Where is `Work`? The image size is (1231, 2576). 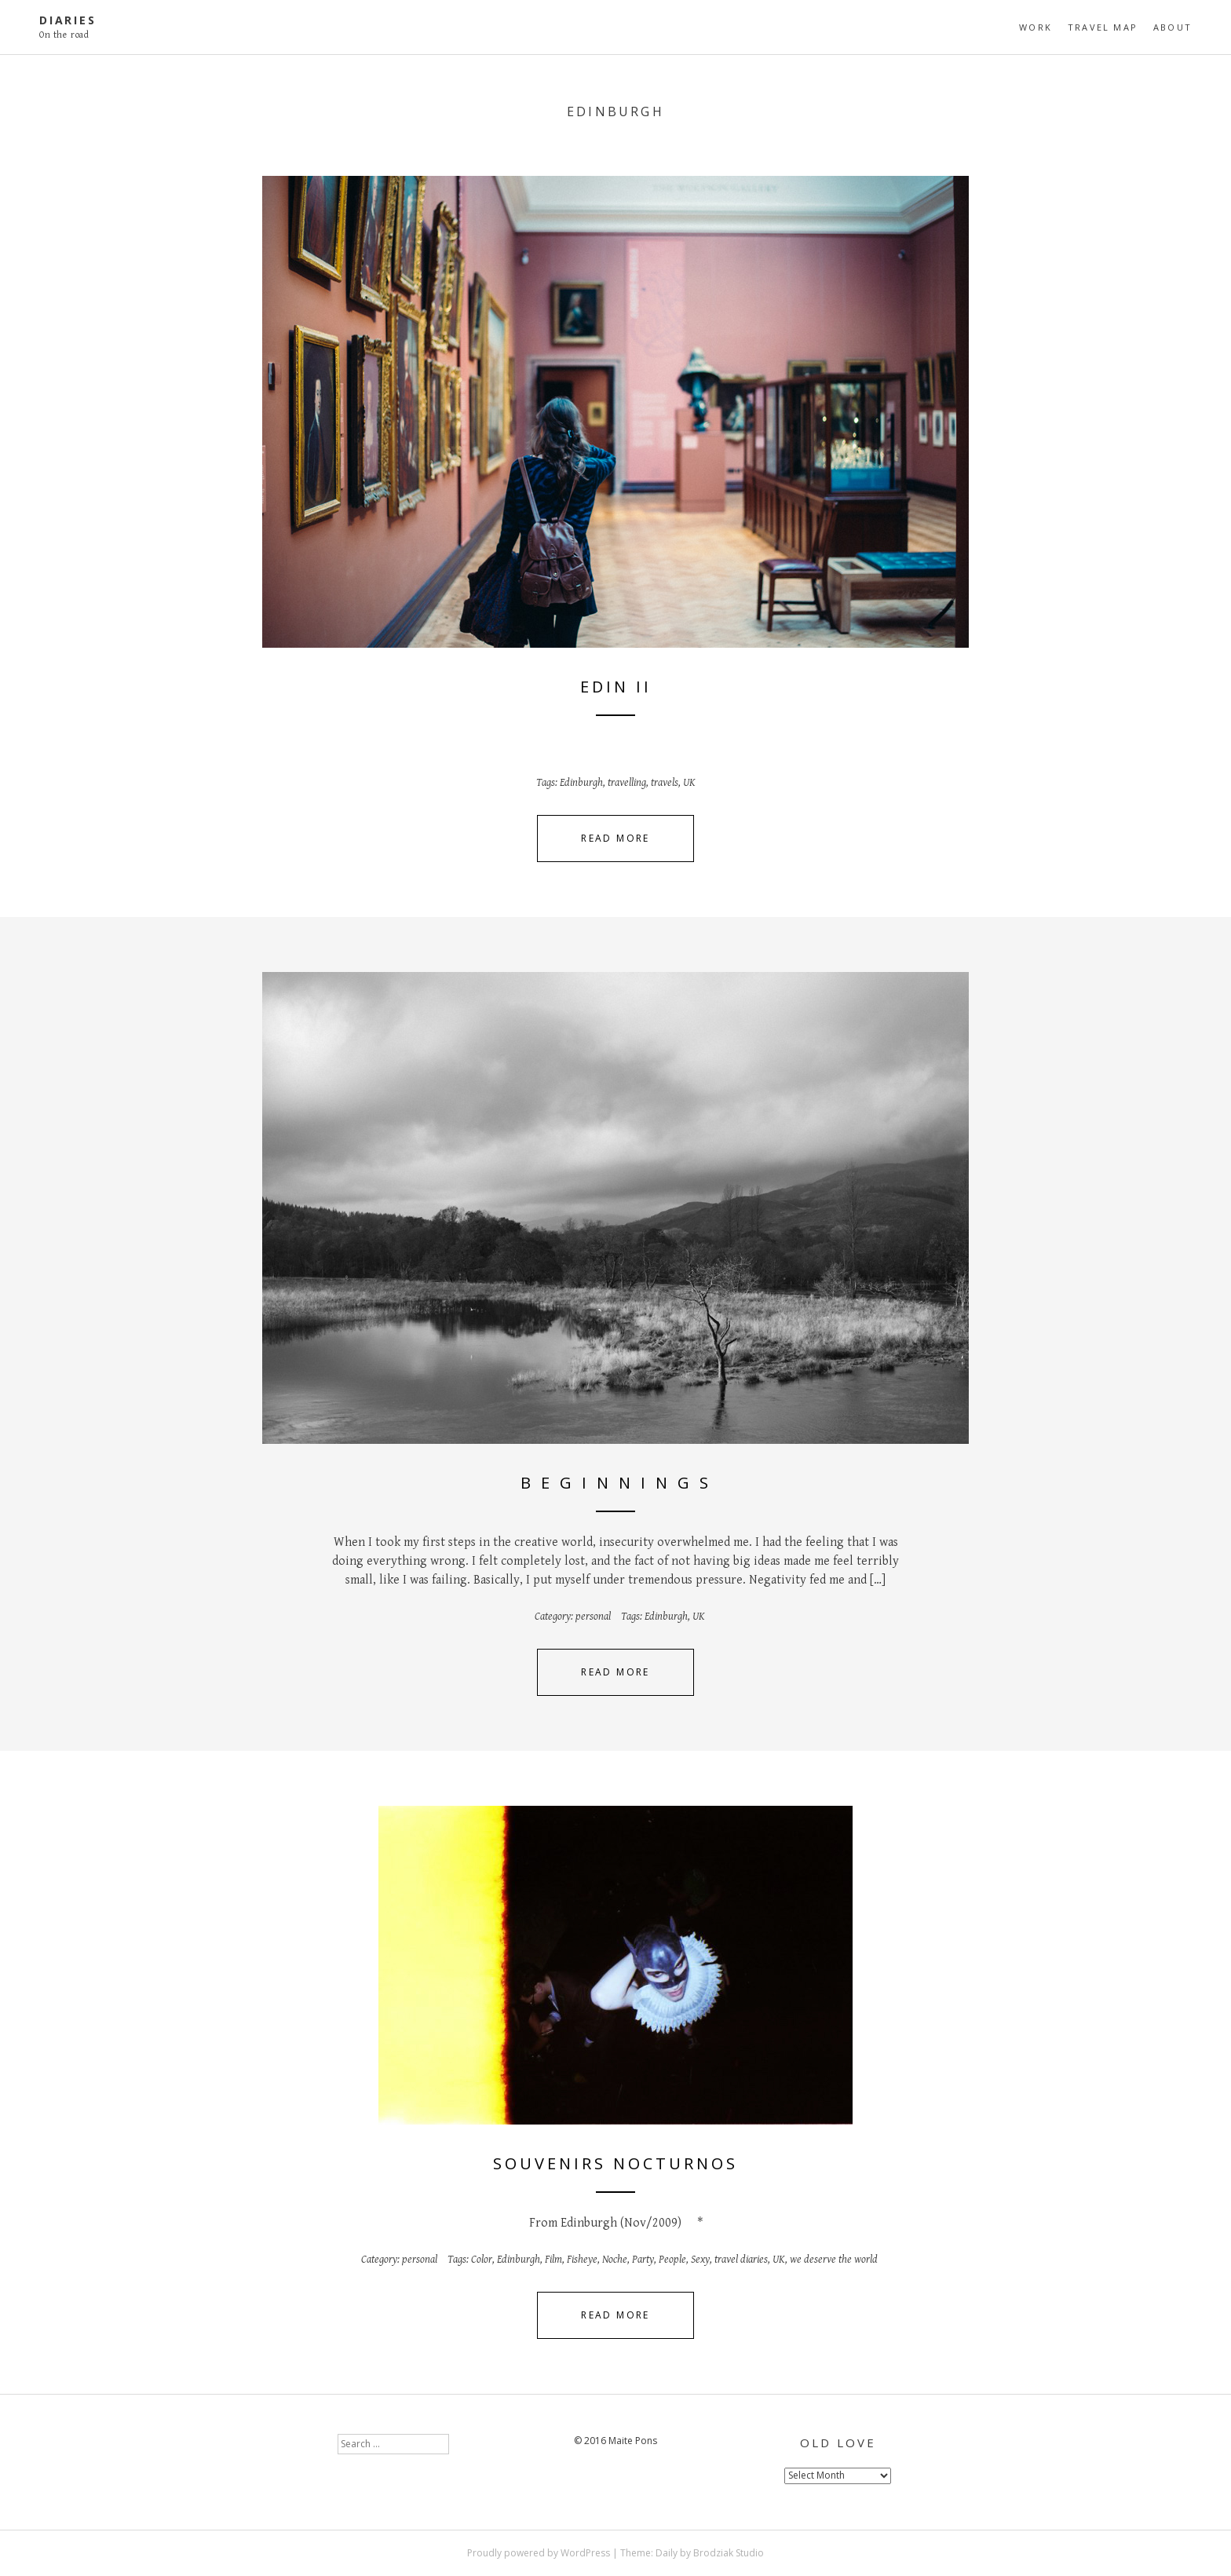
Work is located at coordinates (1035, 27).